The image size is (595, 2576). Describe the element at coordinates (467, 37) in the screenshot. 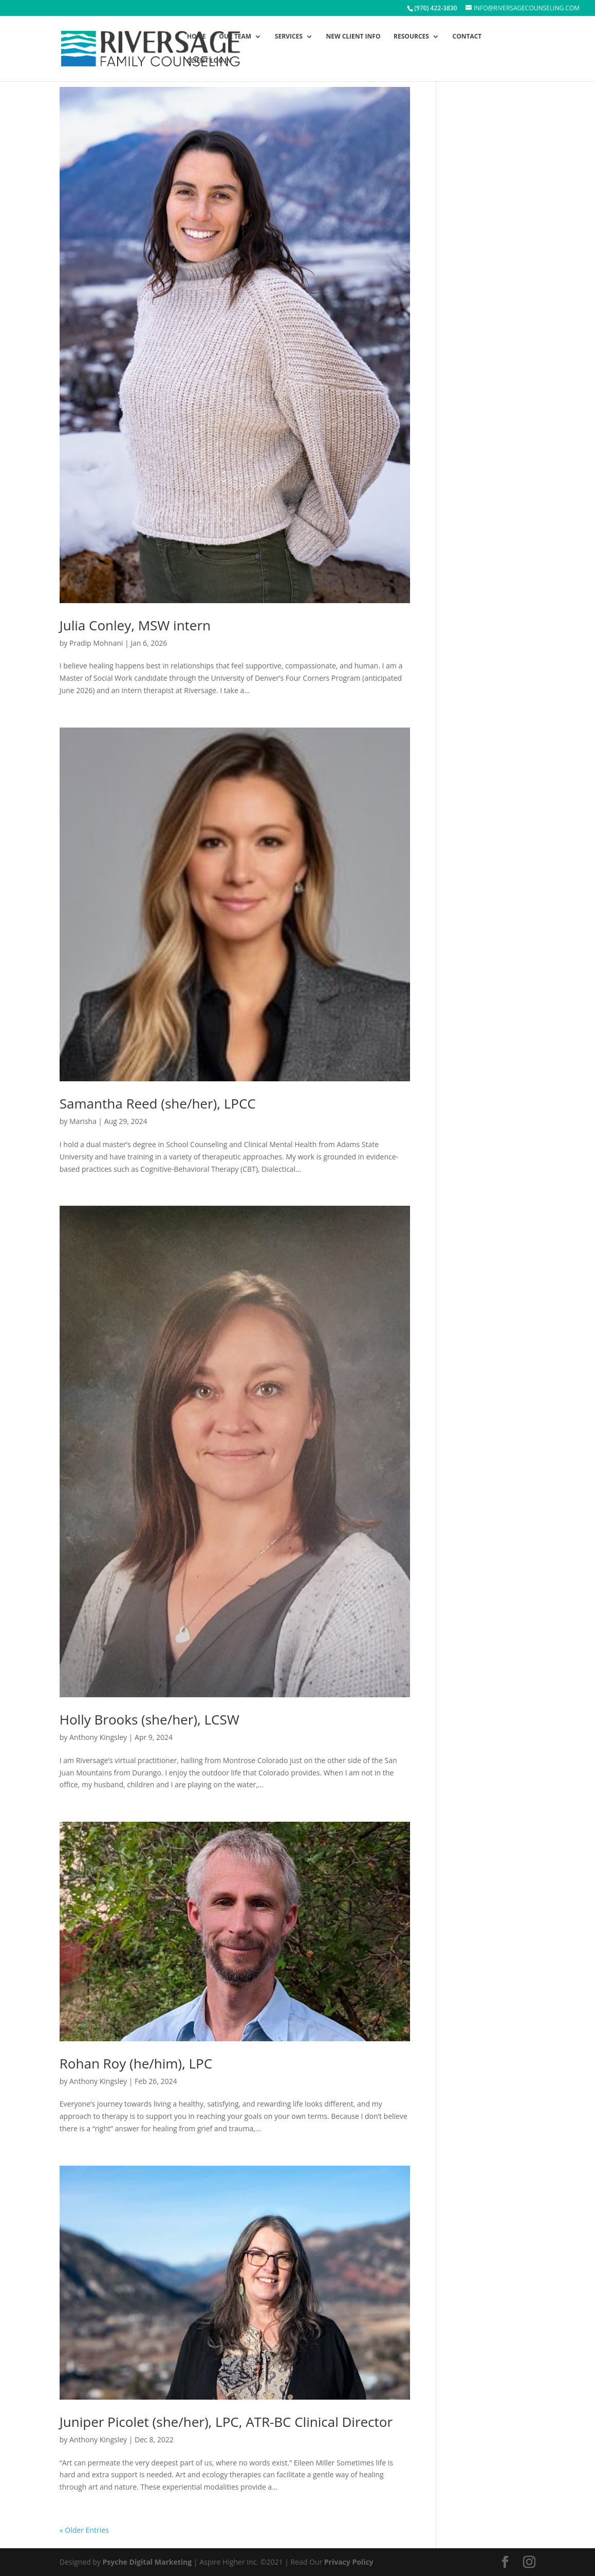

I see `Contact` at that location.